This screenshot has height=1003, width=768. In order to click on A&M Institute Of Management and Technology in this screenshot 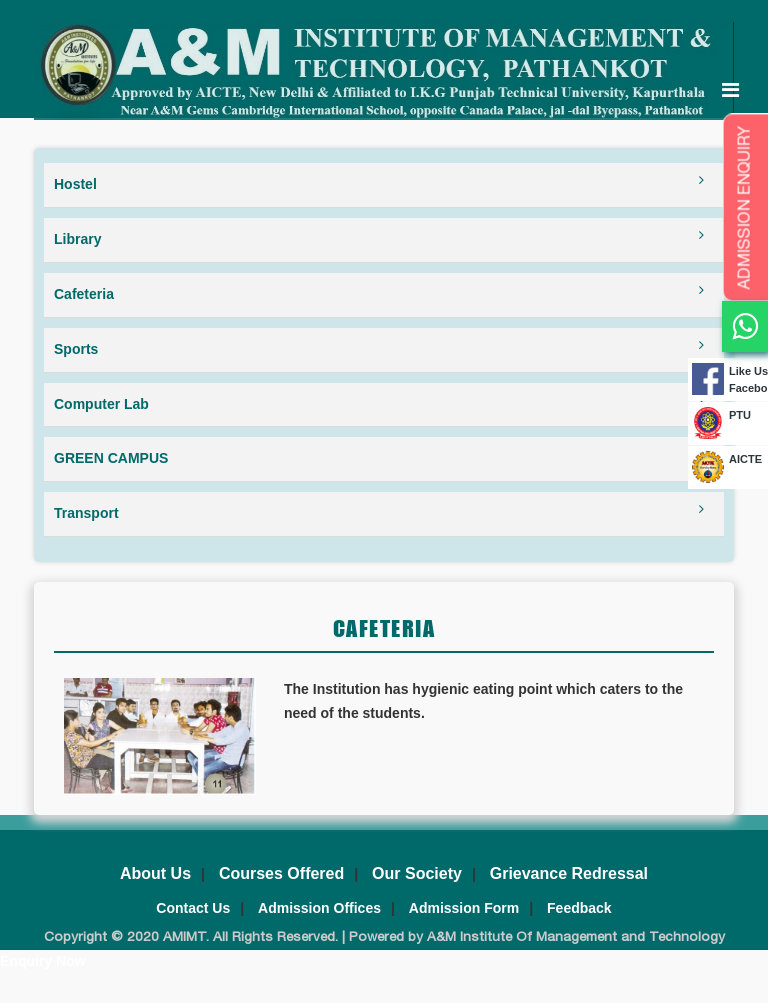, I will do `click(574, 937)`.